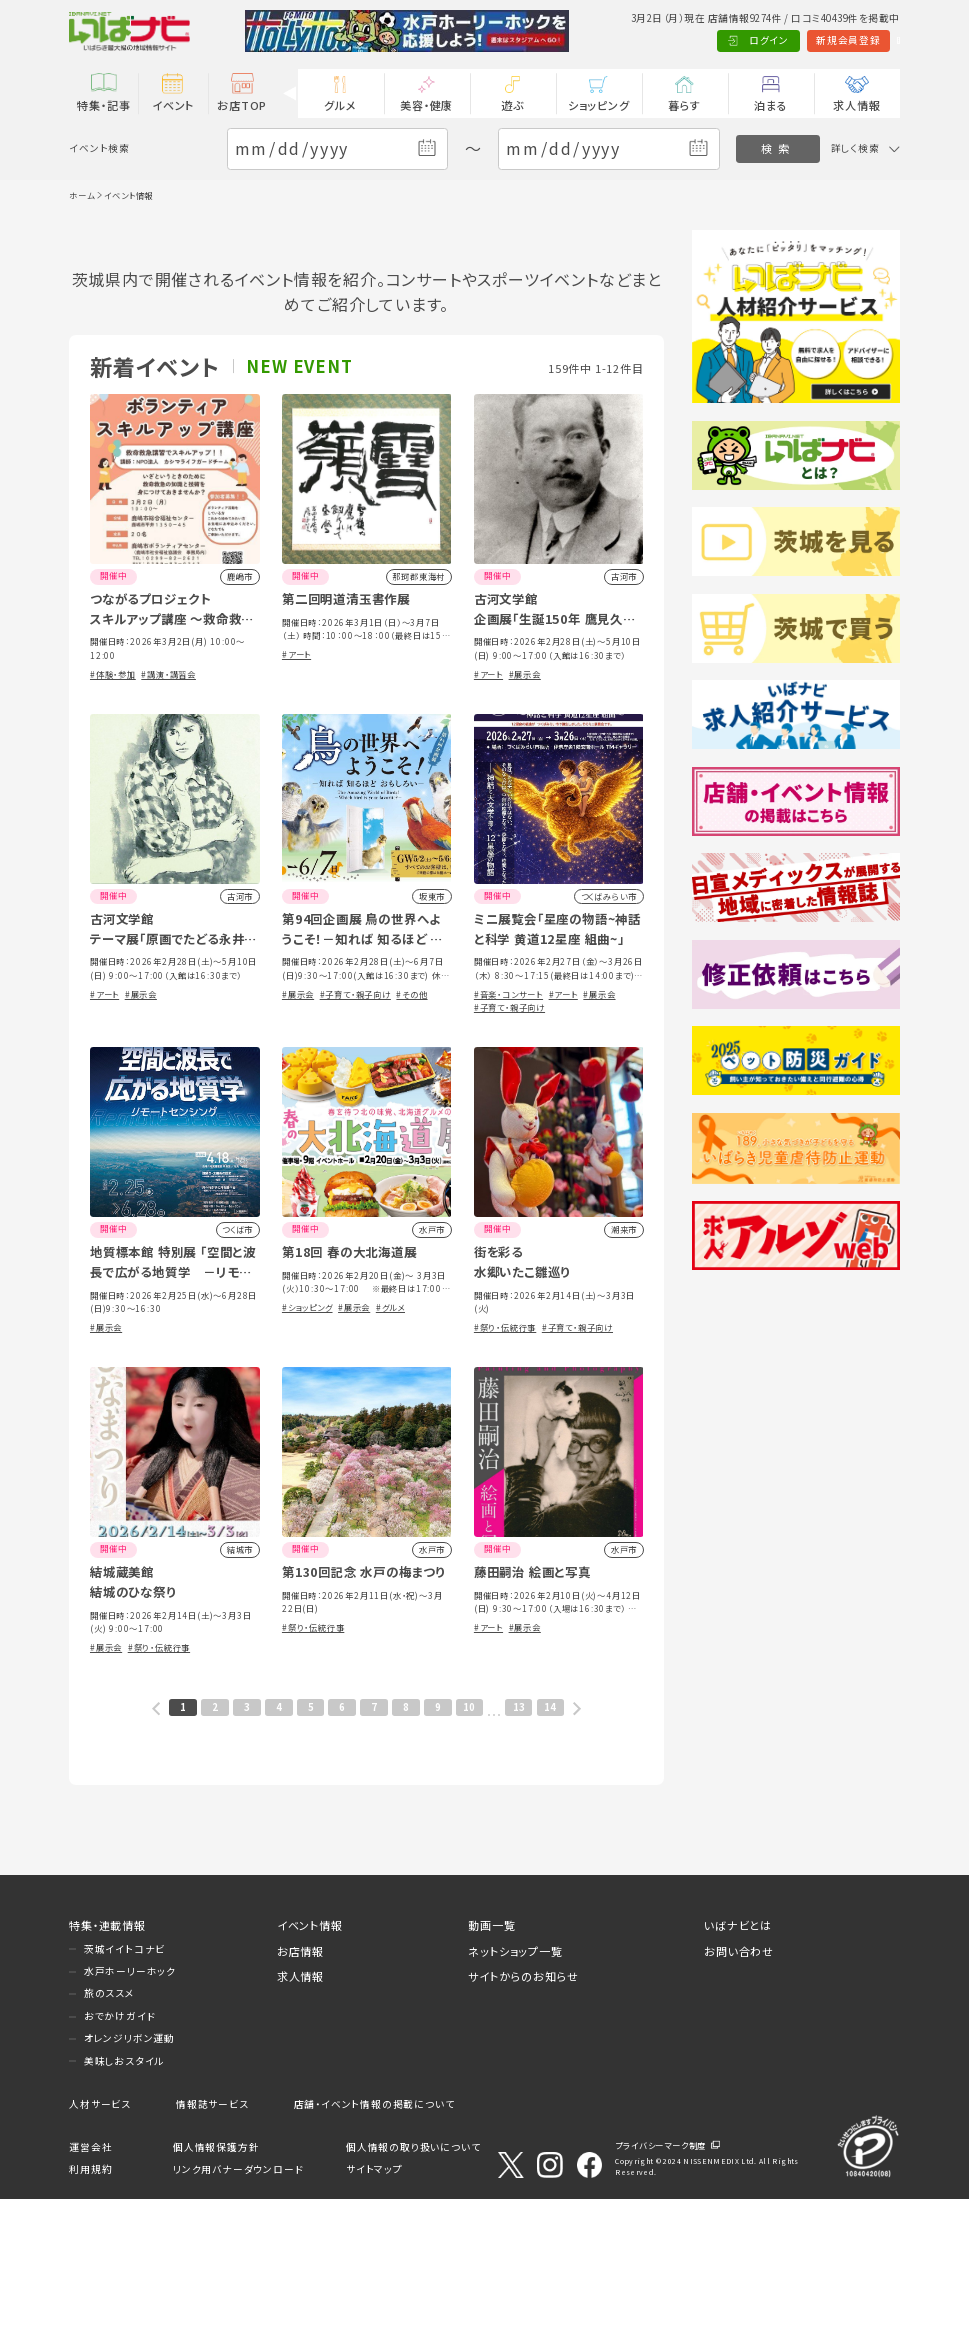  Describe the element at coordinates (103, 105) in the screenshot. I see `特集・記事` at that location.